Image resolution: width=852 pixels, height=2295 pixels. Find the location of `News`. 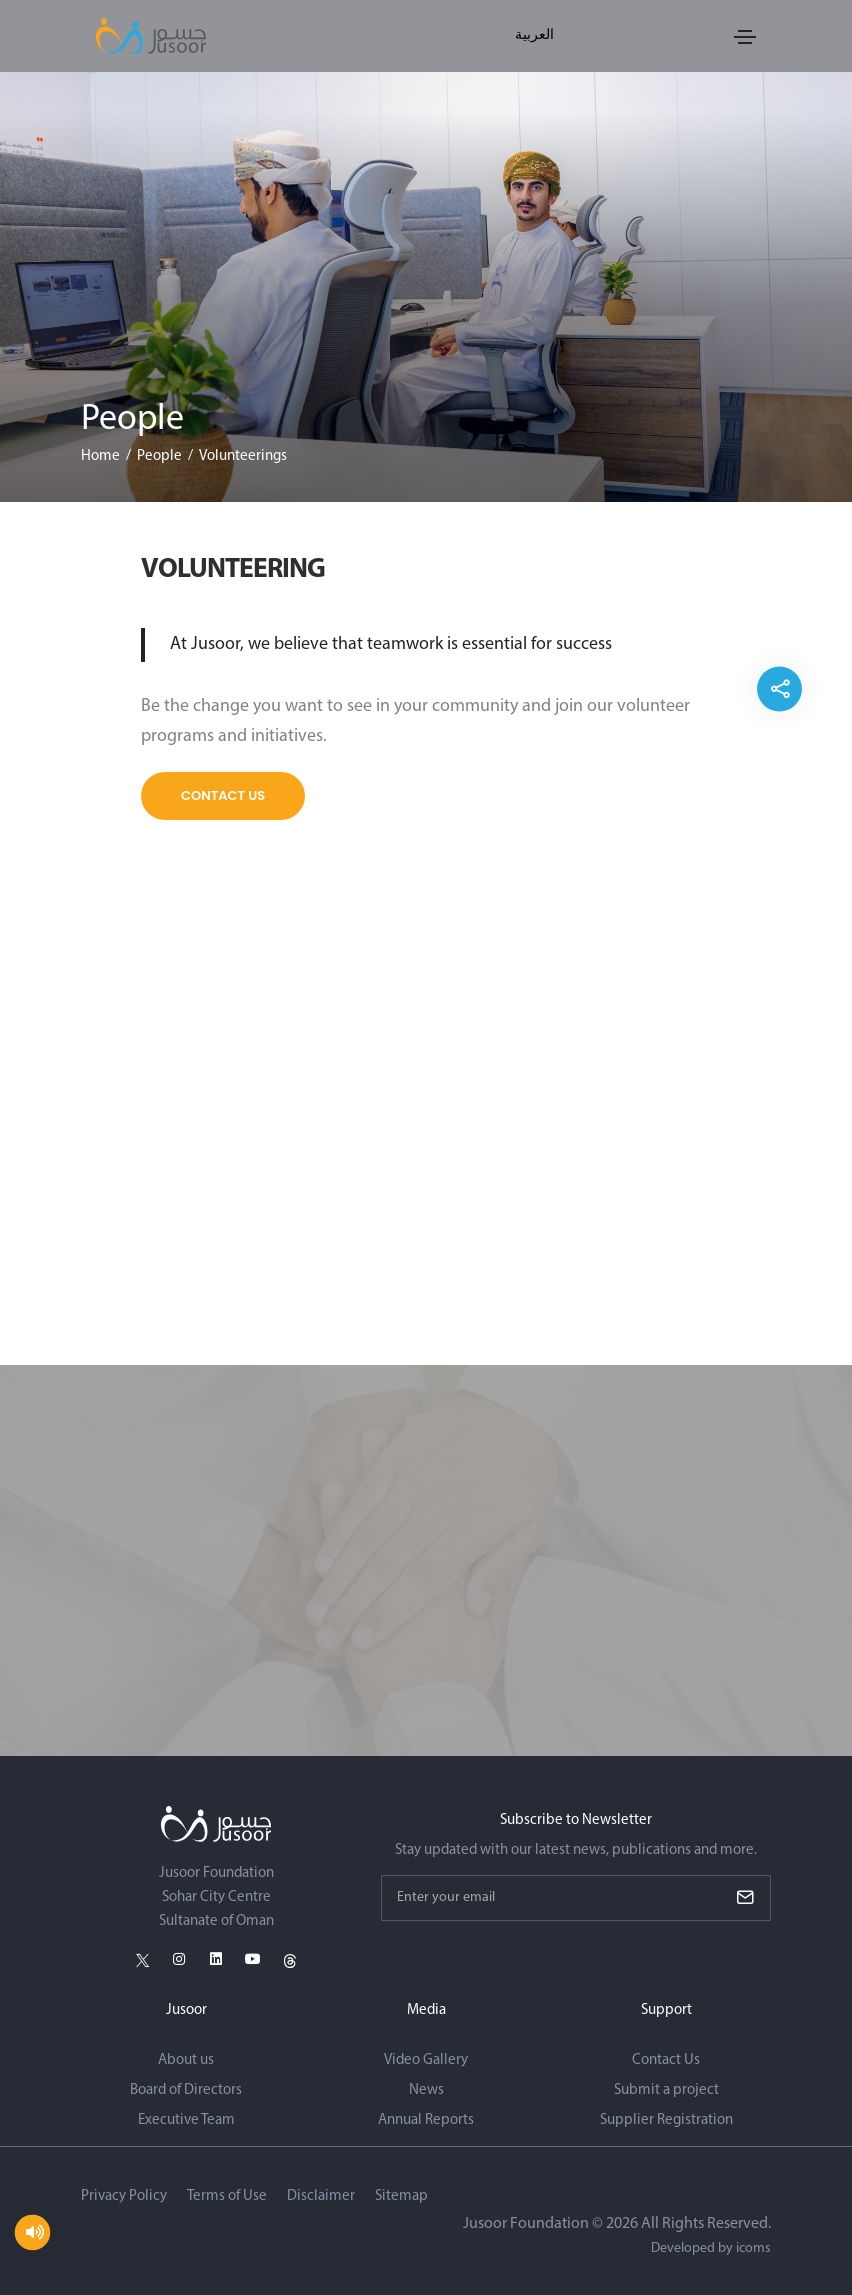

News is located at coordinates (426, 2090).